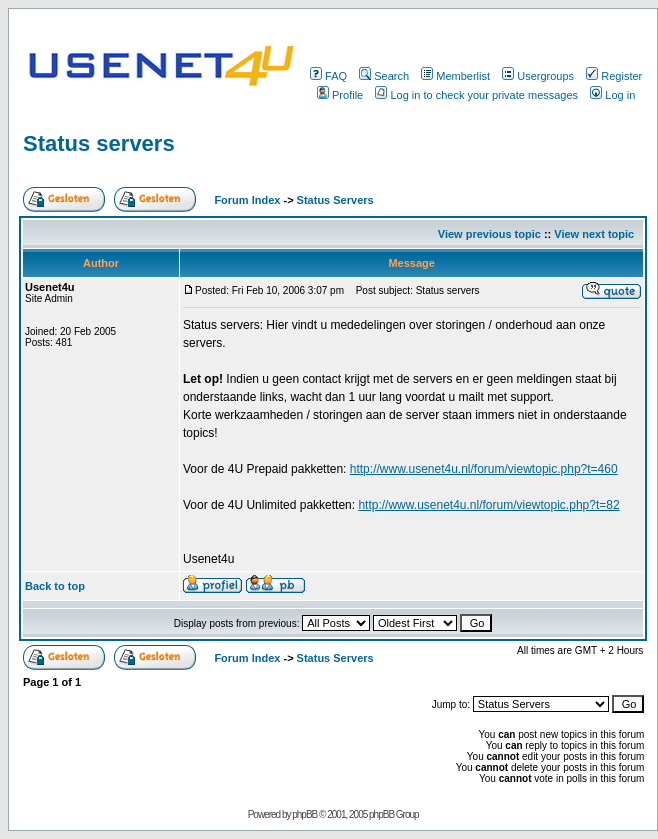 This screenshot has height=839, width=658. What do you see at coordinates (476, 95) in the screenshot?
I see `Log in to check your private messages` at bounding box center [476, 95].